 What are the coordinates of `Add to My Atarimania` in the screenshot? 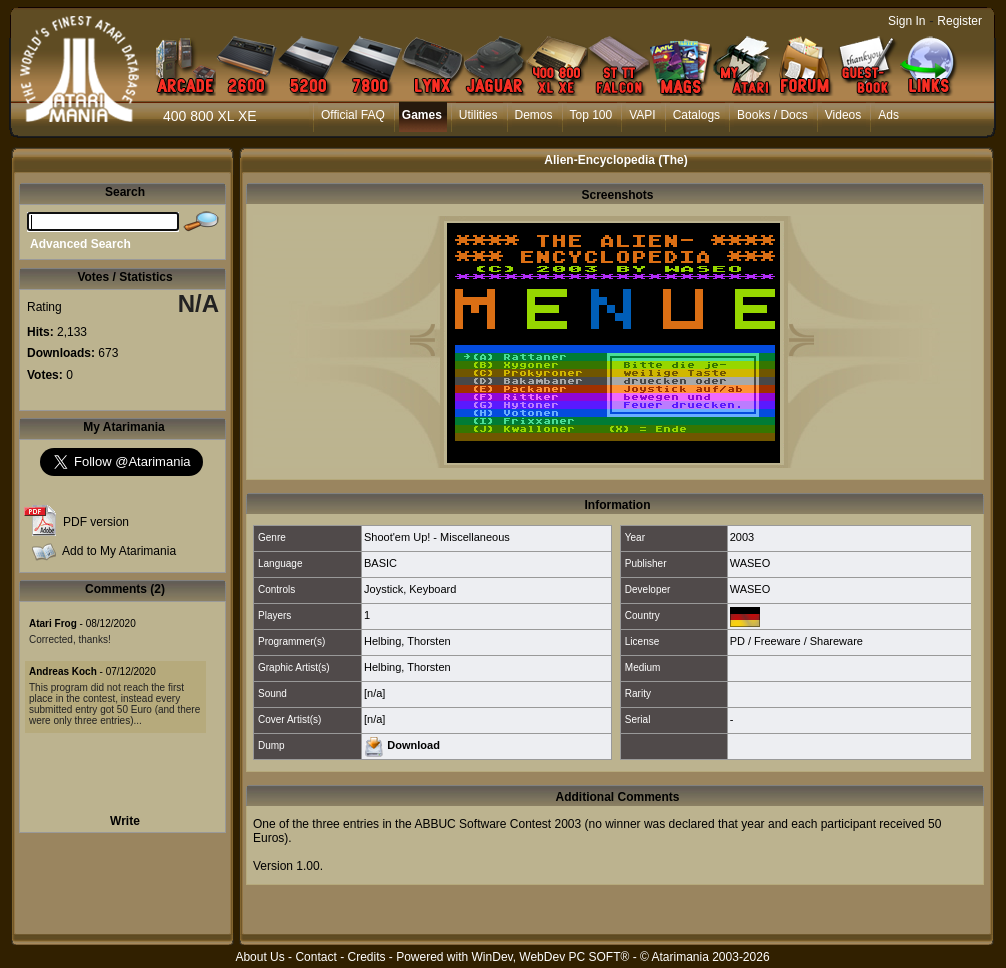 It's located at (119, 551).